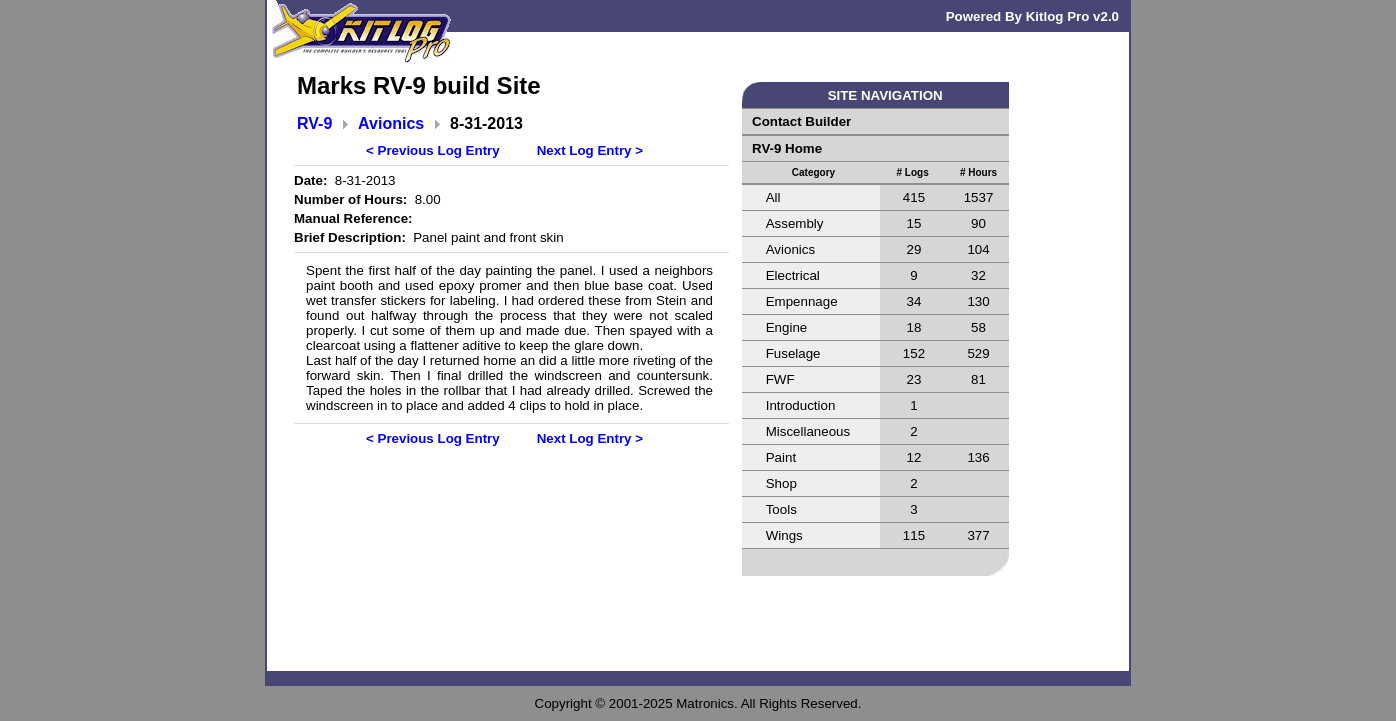  What do you see at coordinates (781, 509) in the screenshot?
I see `Tools` at bounding box center [781, 509].